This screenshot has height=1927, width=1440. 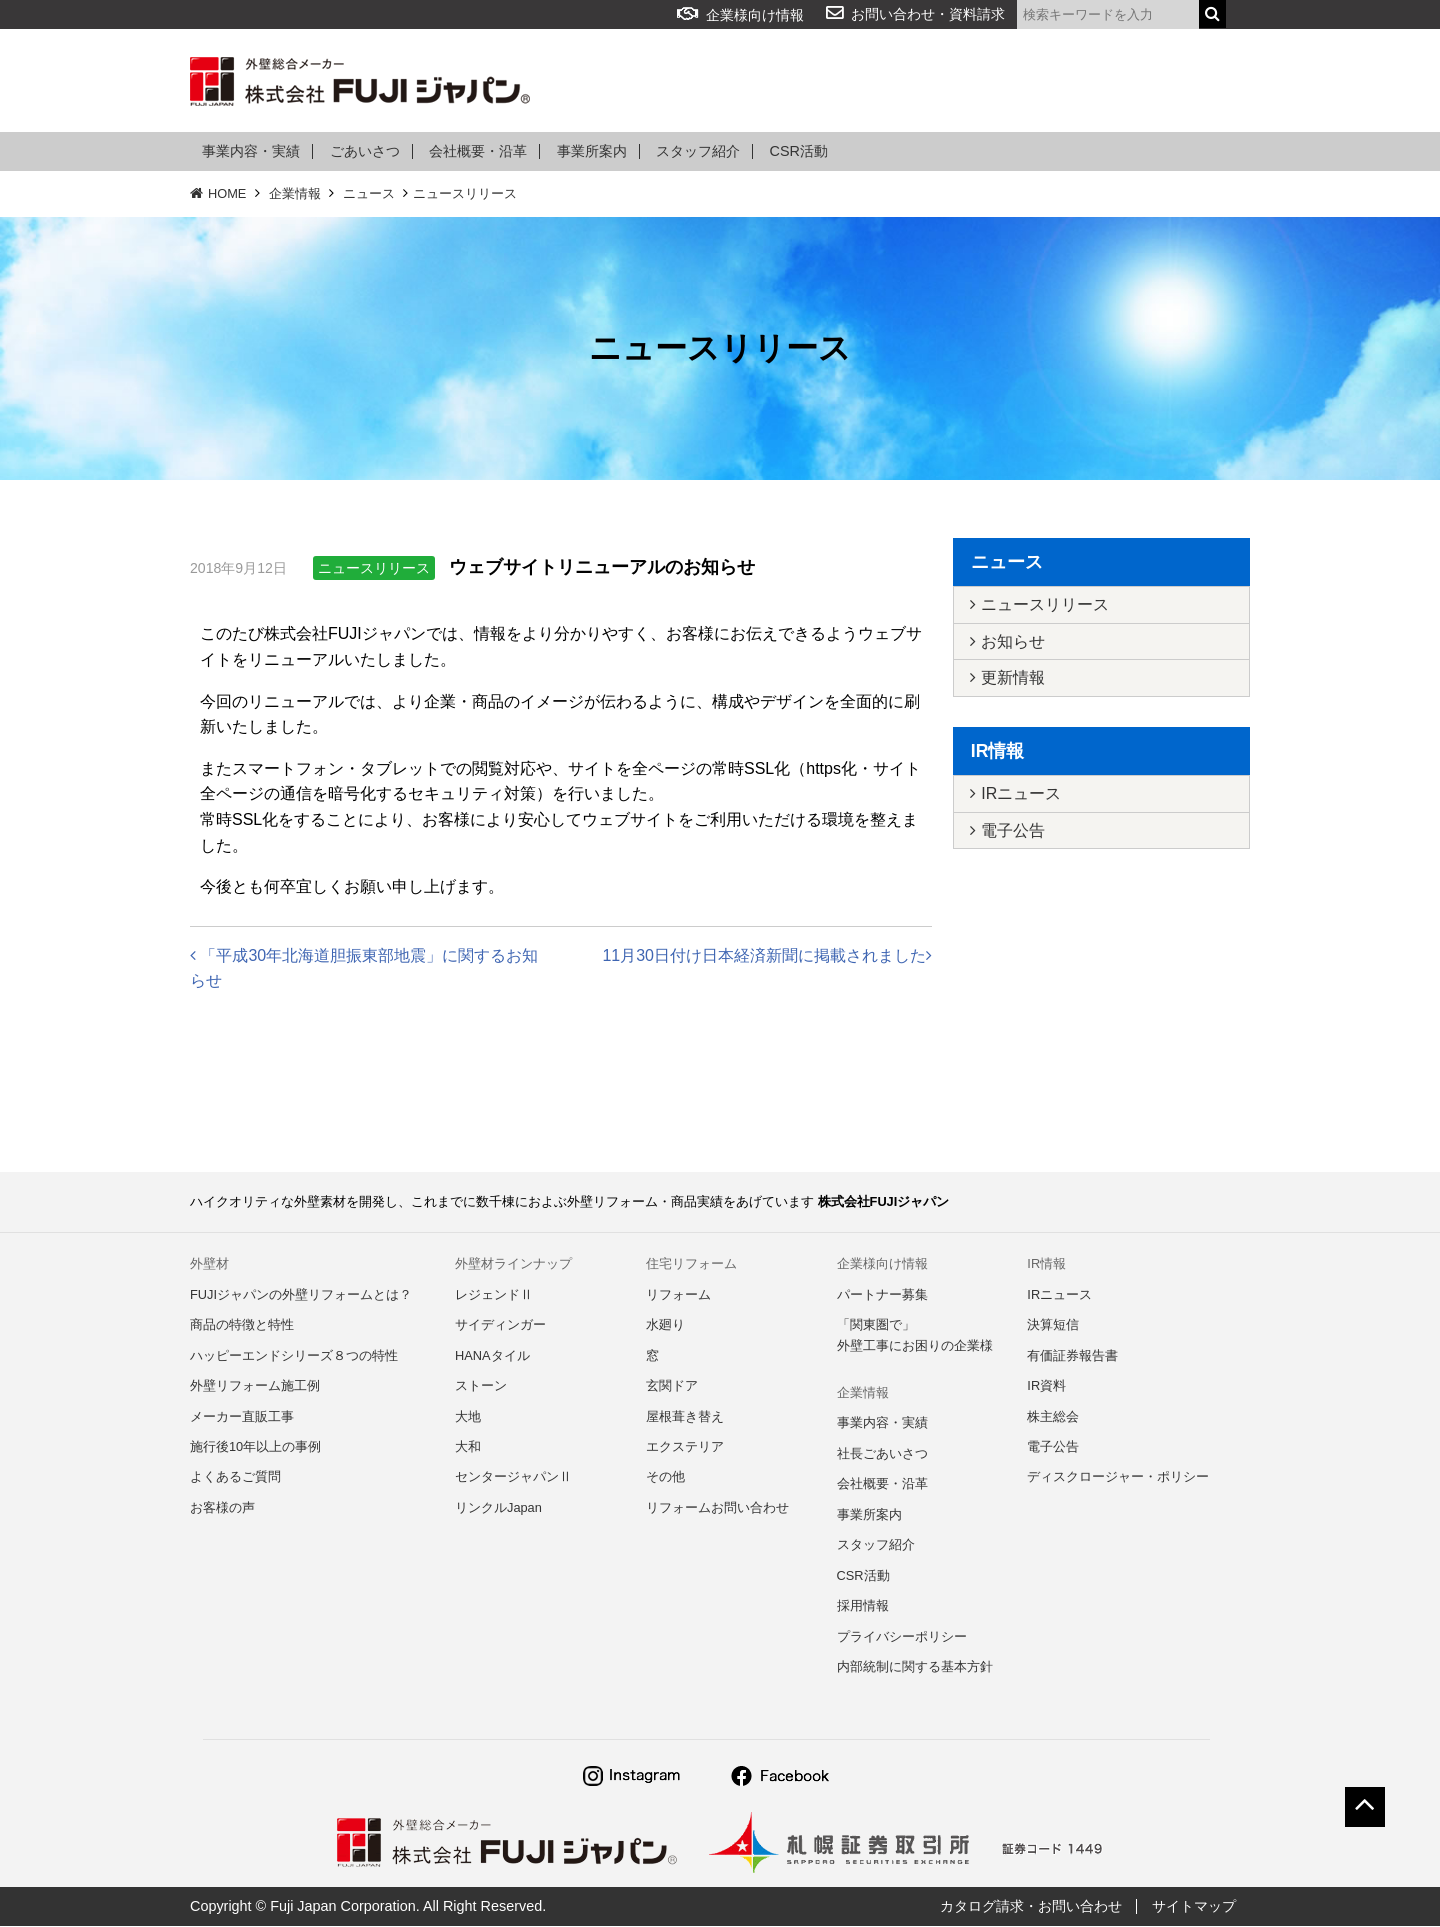 I want to click on ディスクロージャー・ポリシー, so click(x=1118, y=1477).